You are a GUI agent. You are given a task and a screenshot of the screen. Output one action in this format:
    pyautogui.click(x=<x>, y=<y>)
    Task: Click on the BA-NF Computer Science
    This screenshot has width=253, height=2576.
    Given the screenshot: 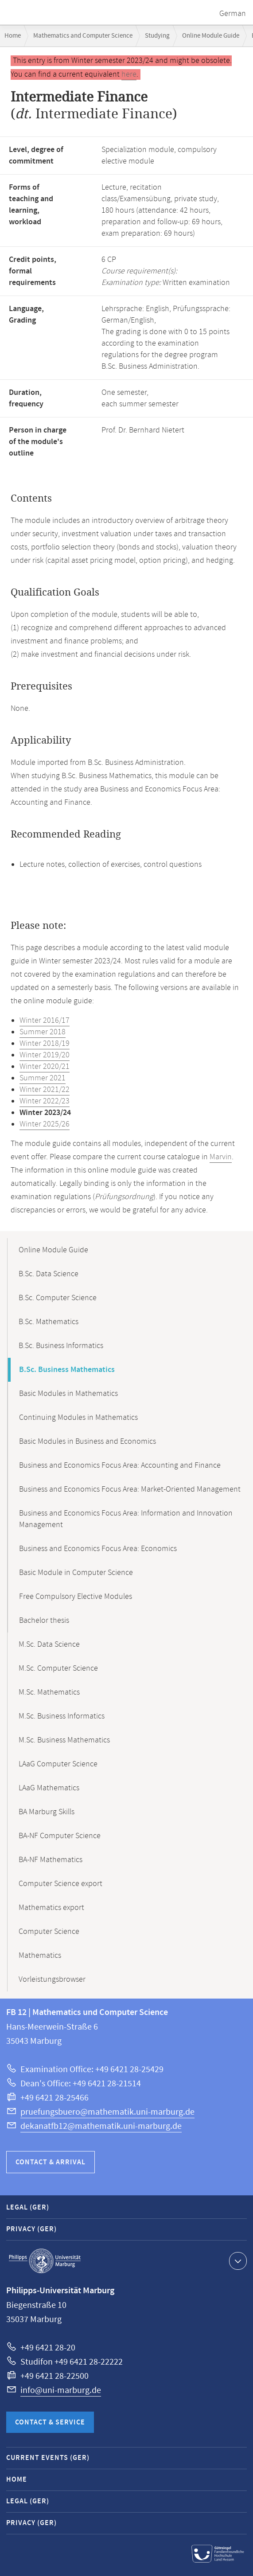 What is the action you would take?
    pyautogui.click(x=60, y=1836)
    